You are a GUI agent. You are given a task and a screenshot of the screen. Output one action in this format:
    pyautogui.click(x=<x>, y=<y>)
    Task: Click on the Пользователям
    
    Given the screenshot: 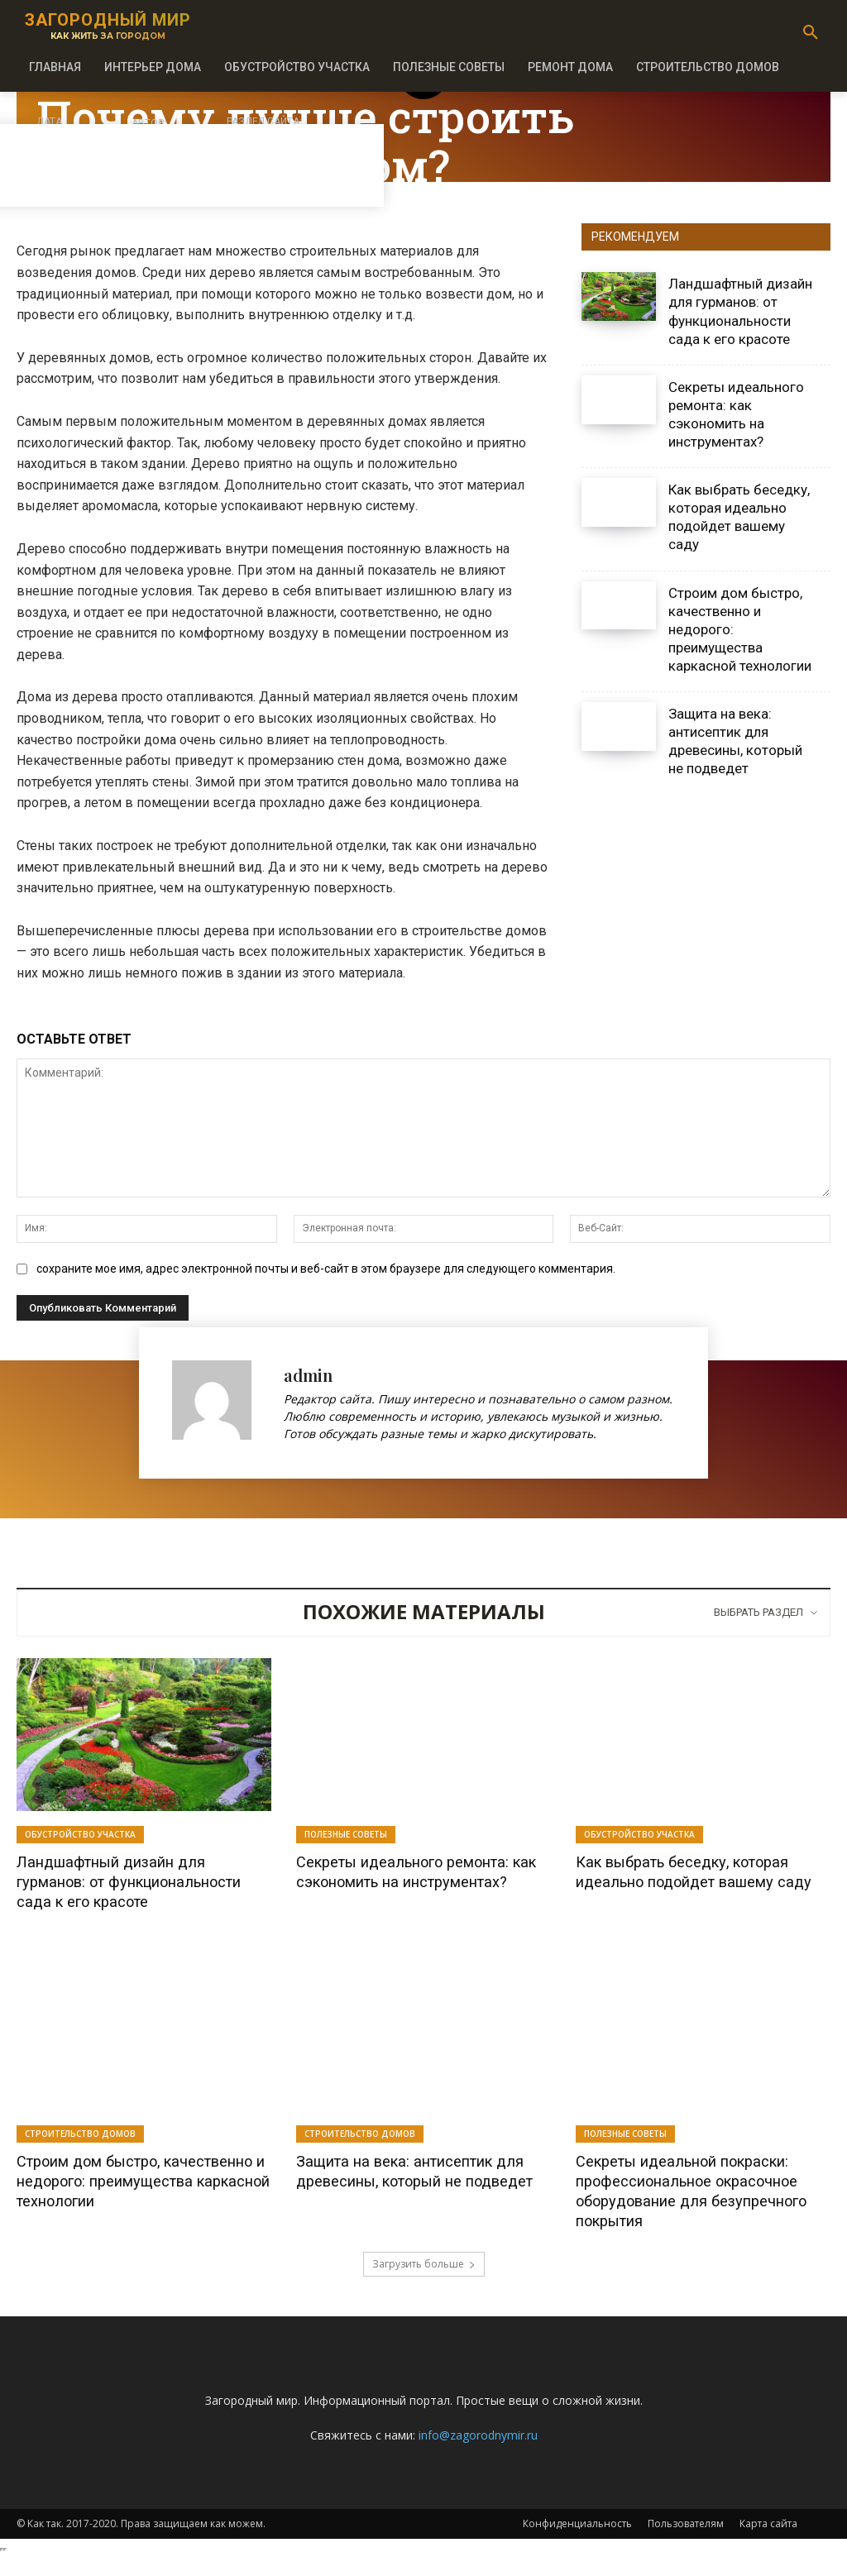 What is the action you would take?
    pyautogui.click(x=686, y=2543)
    